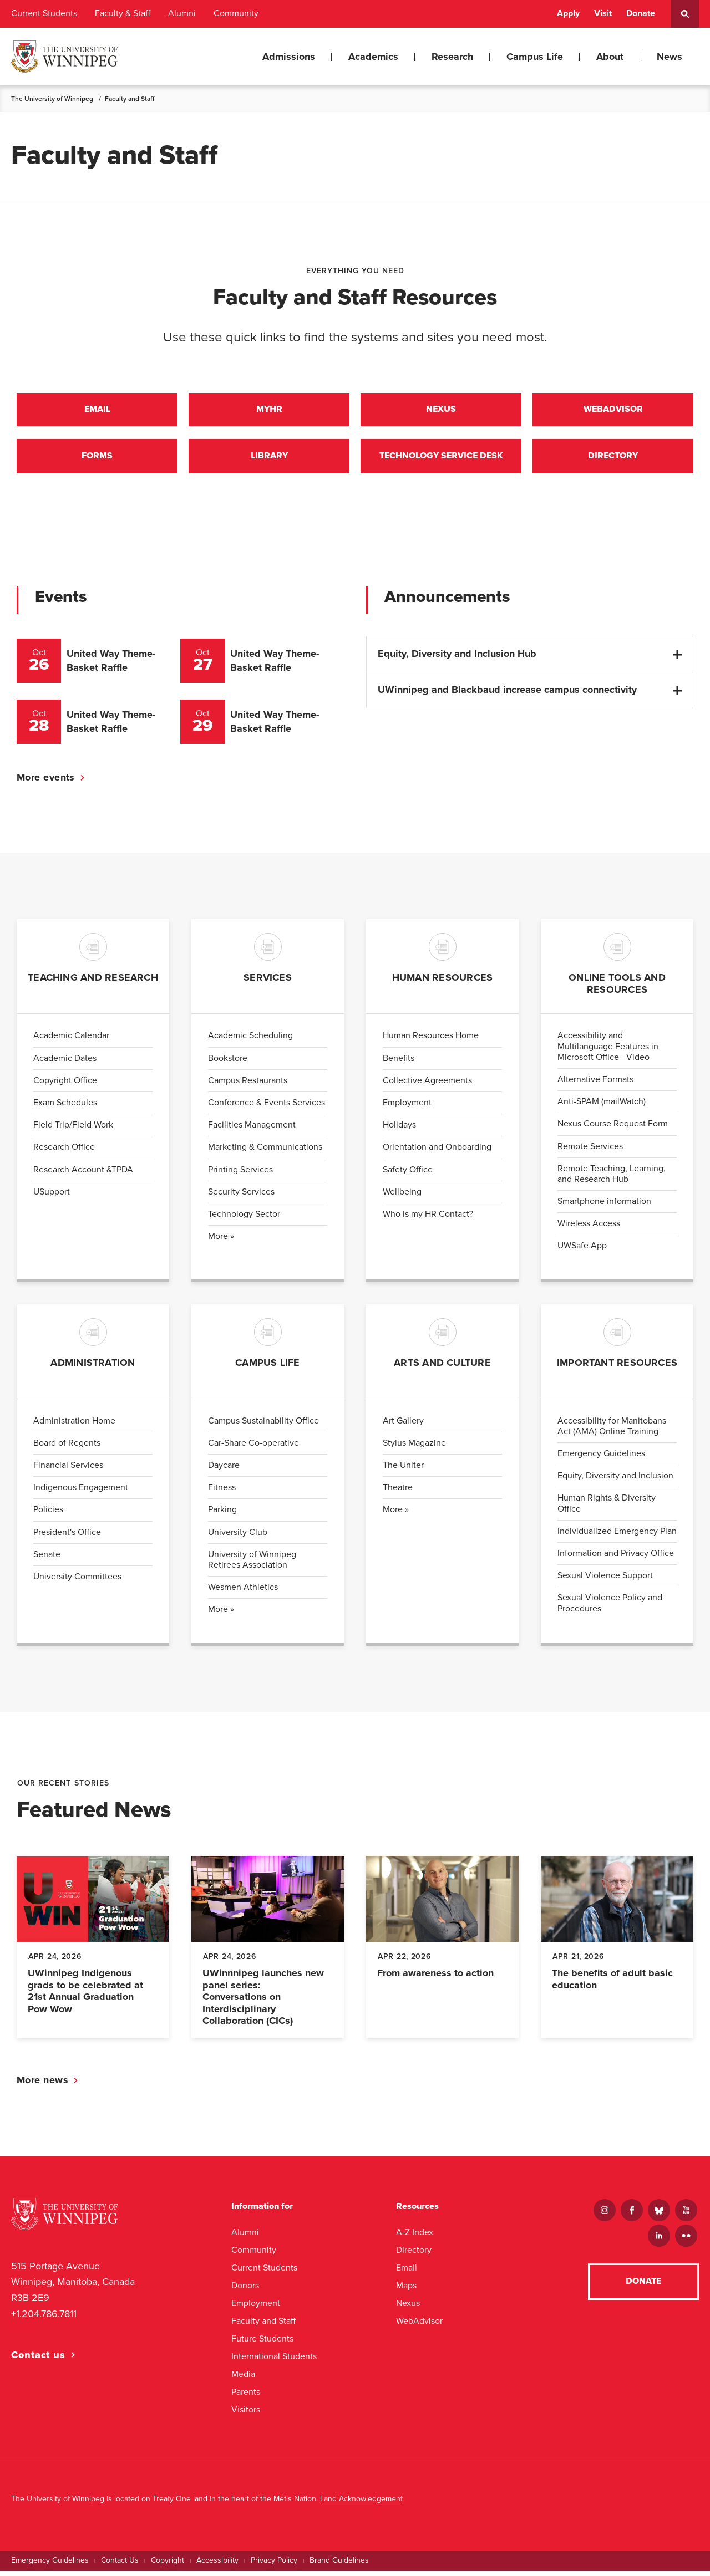  I want to click on Brand Guidelines, so click(339, 2565).